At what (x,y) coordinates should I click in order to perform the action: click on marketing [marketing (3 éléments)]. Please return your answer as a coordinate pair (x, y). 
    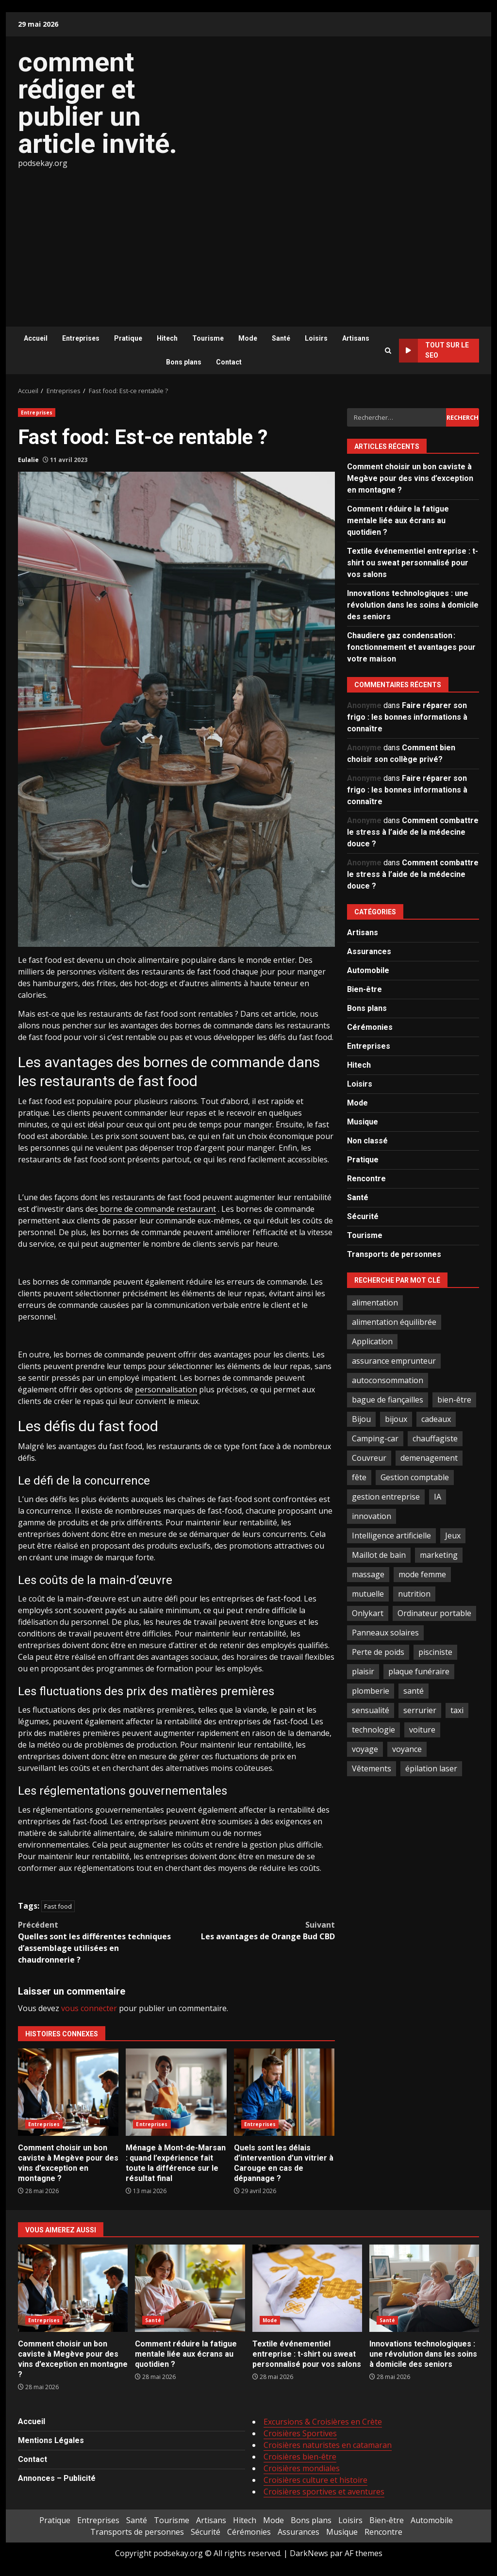
    Looking at the image, I should click on (439, 1555).